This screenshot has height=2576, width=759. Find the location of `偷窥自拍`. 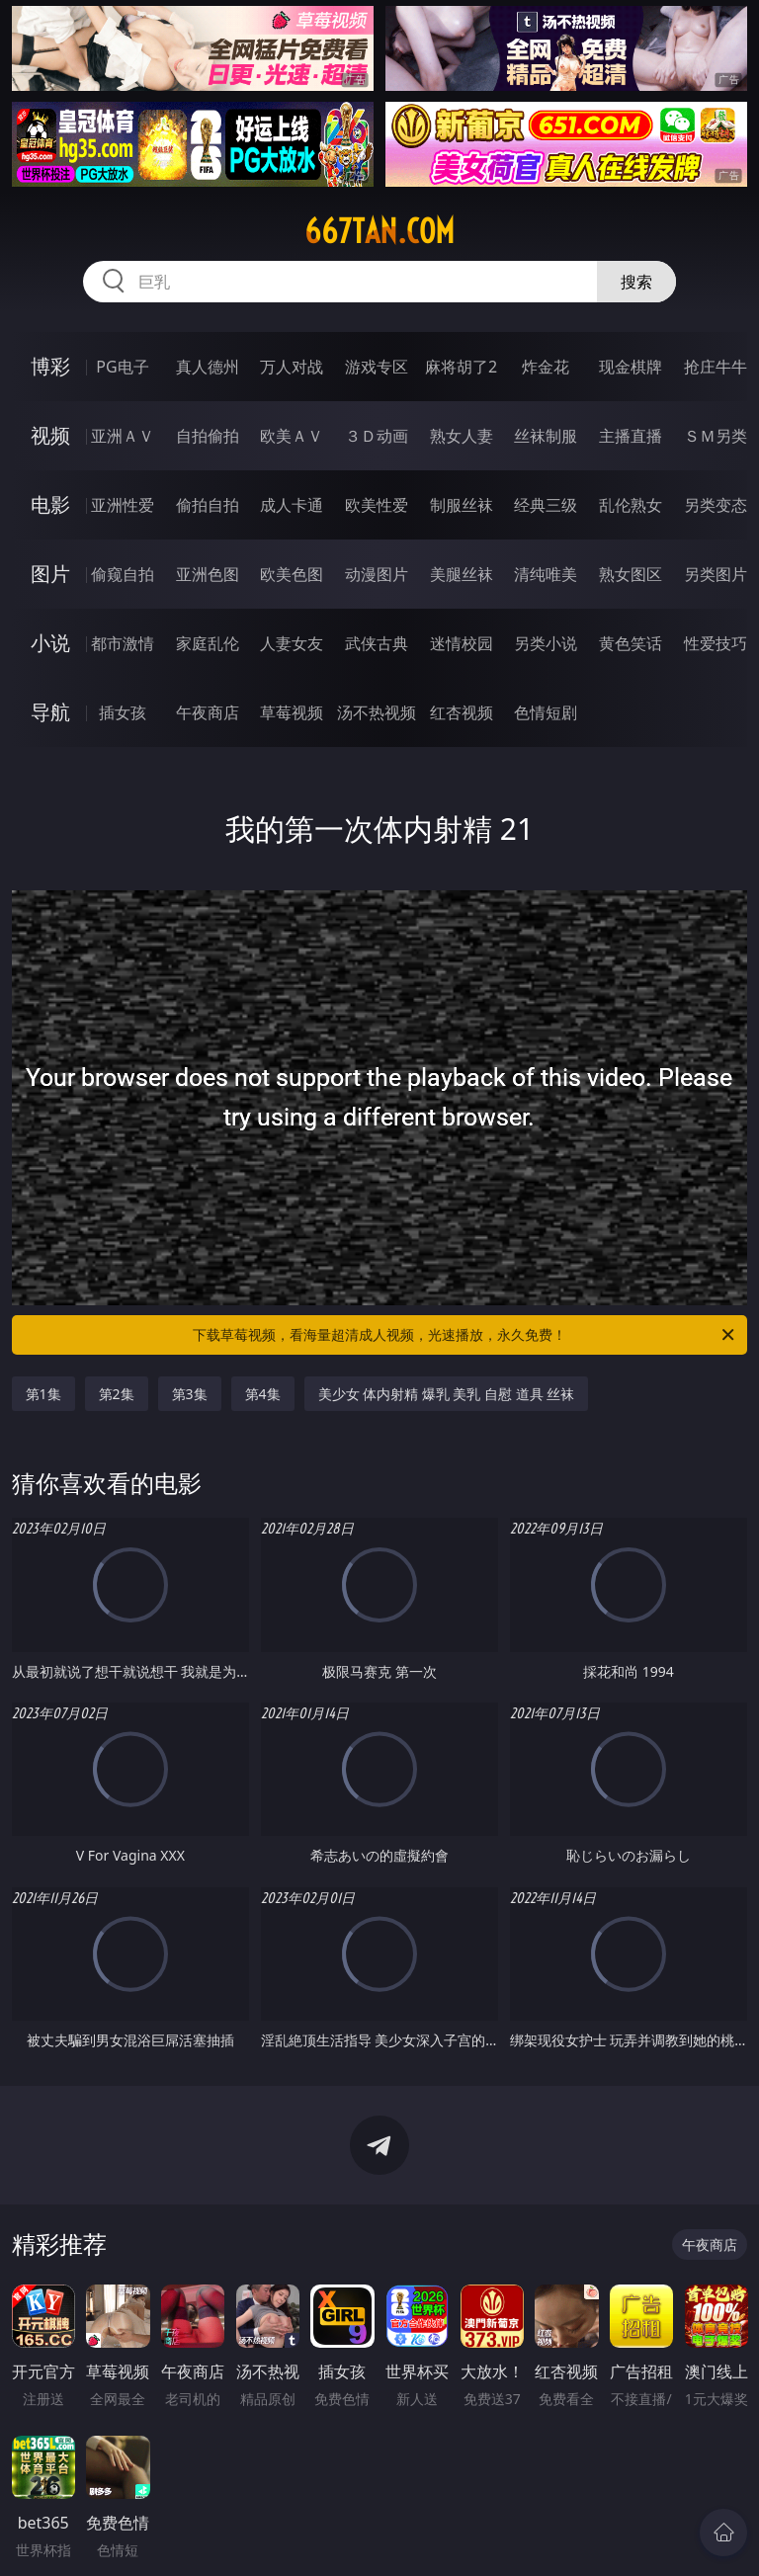

偷窥自拍 is located at coordinates (122, 574).